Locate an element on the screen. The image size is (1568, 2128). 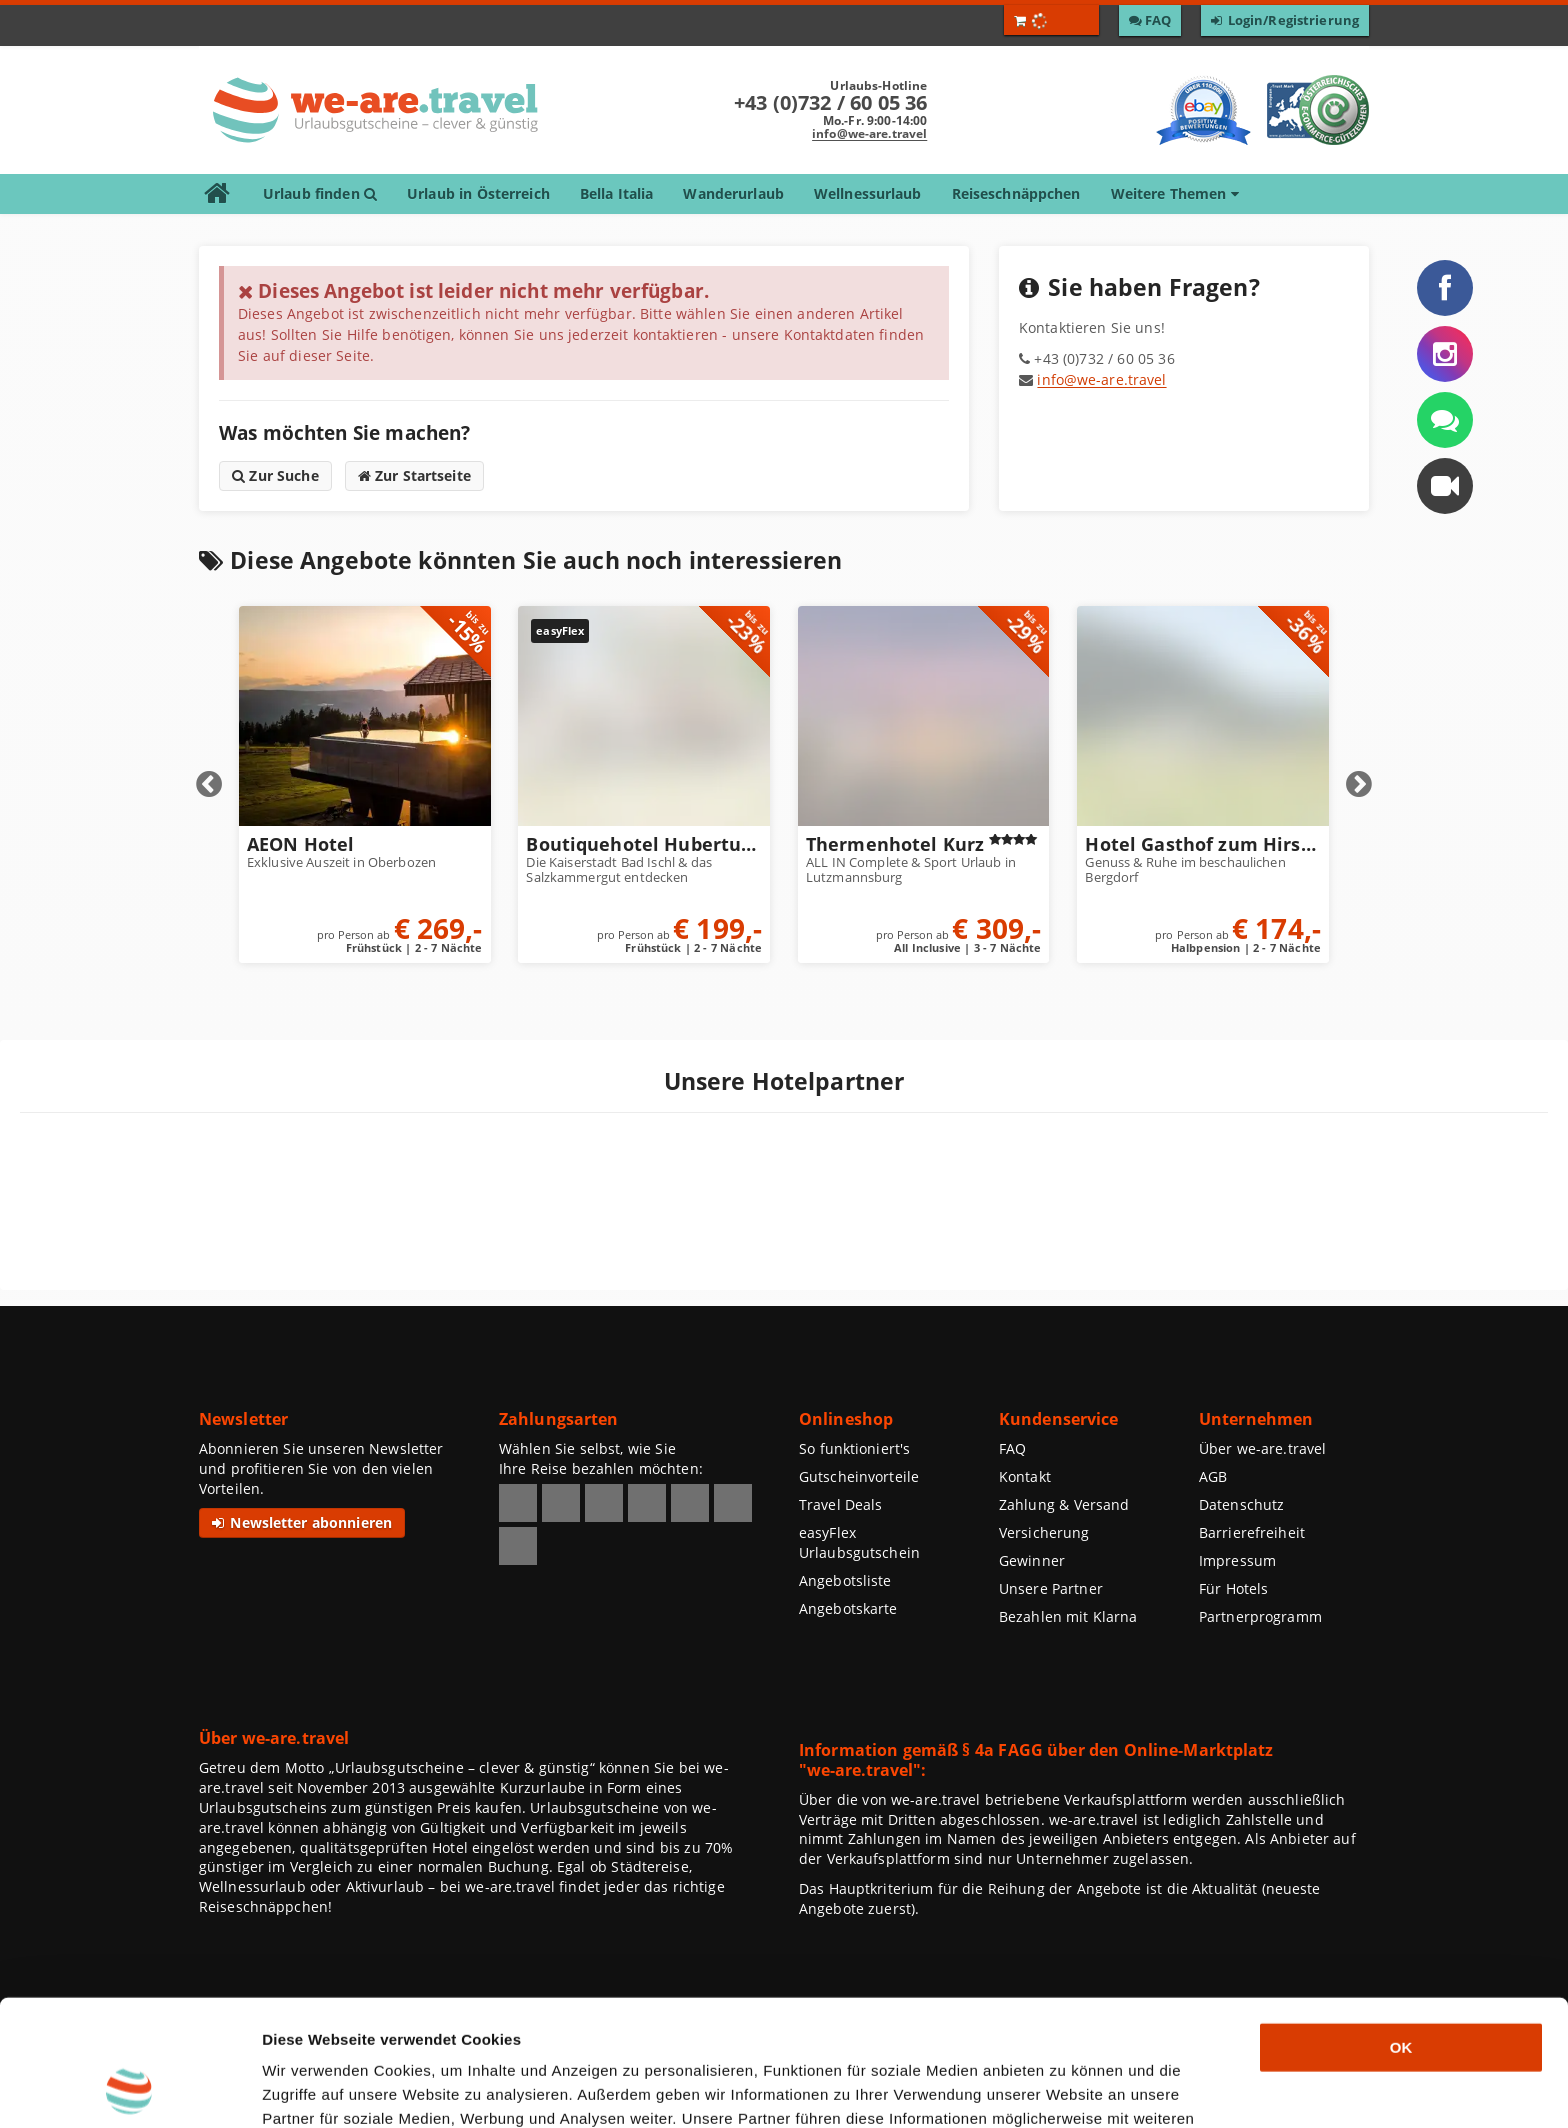
Next [Nächste Elemente anzeigen] is located at coordinates (1359, 785).